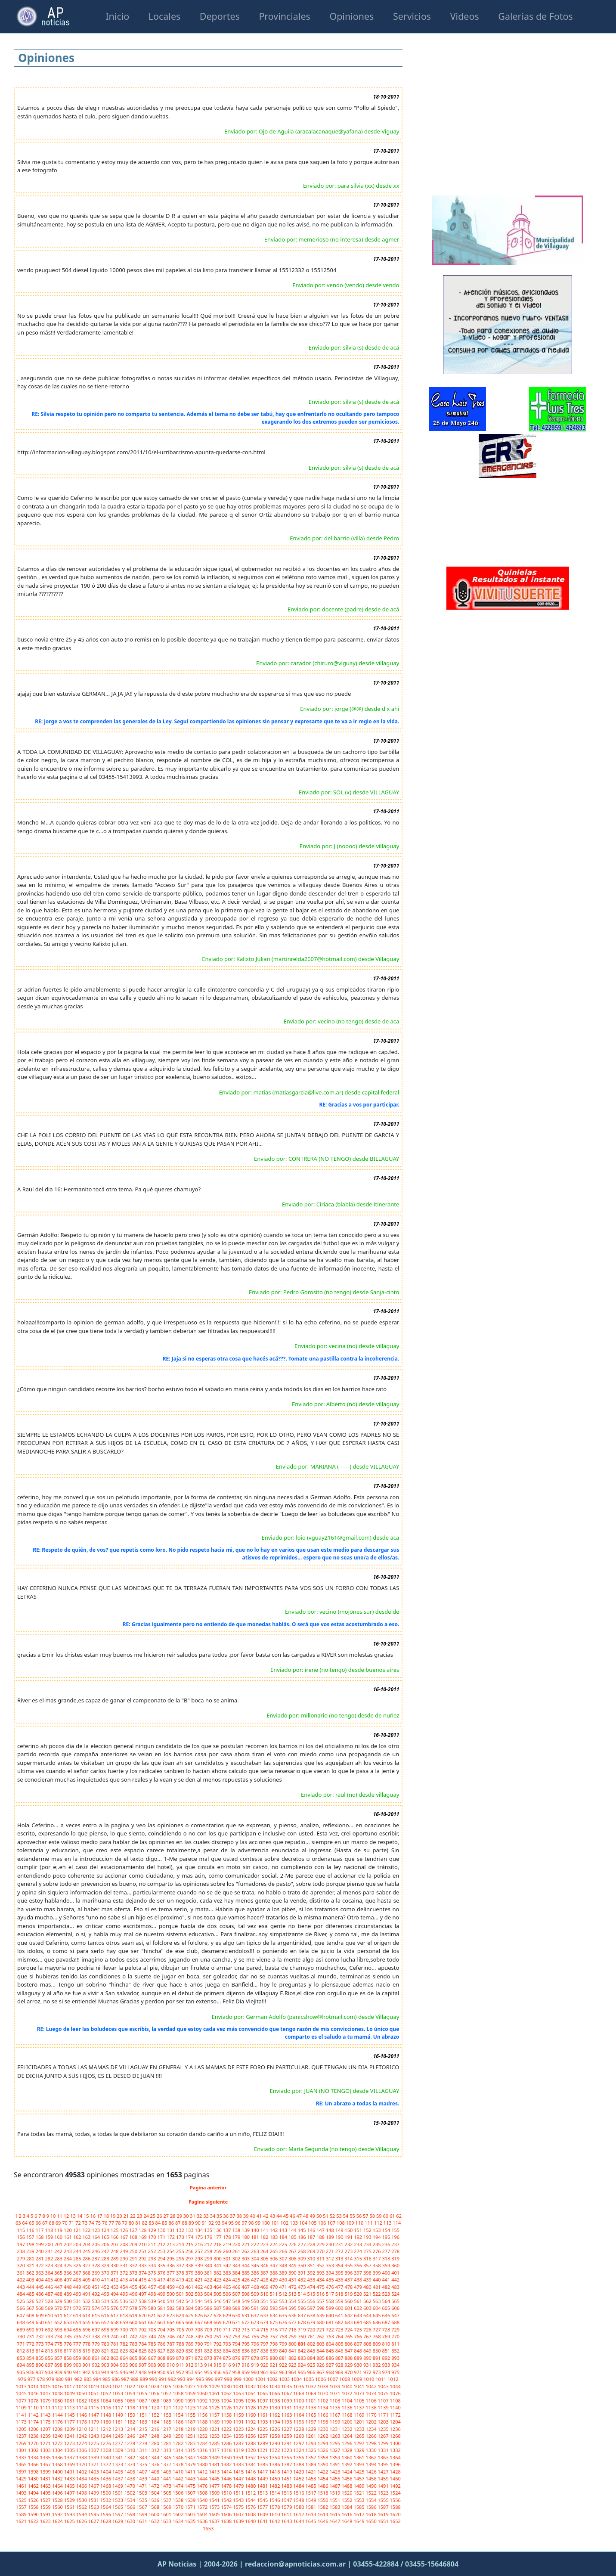  What do you see at coordinates (349, 2365) in the screenshot?
I see `929` at bounding box center [349, 2365].